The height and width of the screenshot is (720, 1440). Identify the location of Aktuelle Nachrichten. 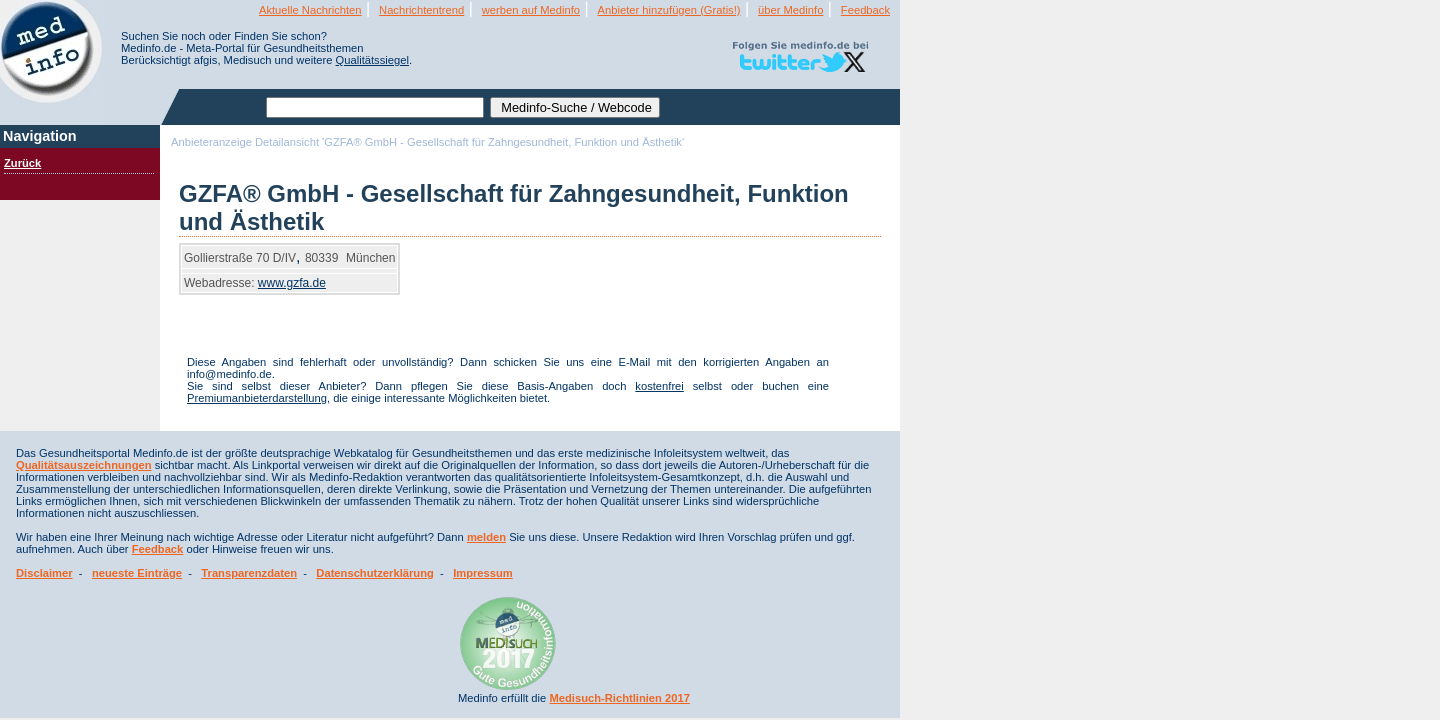
(310, 10).